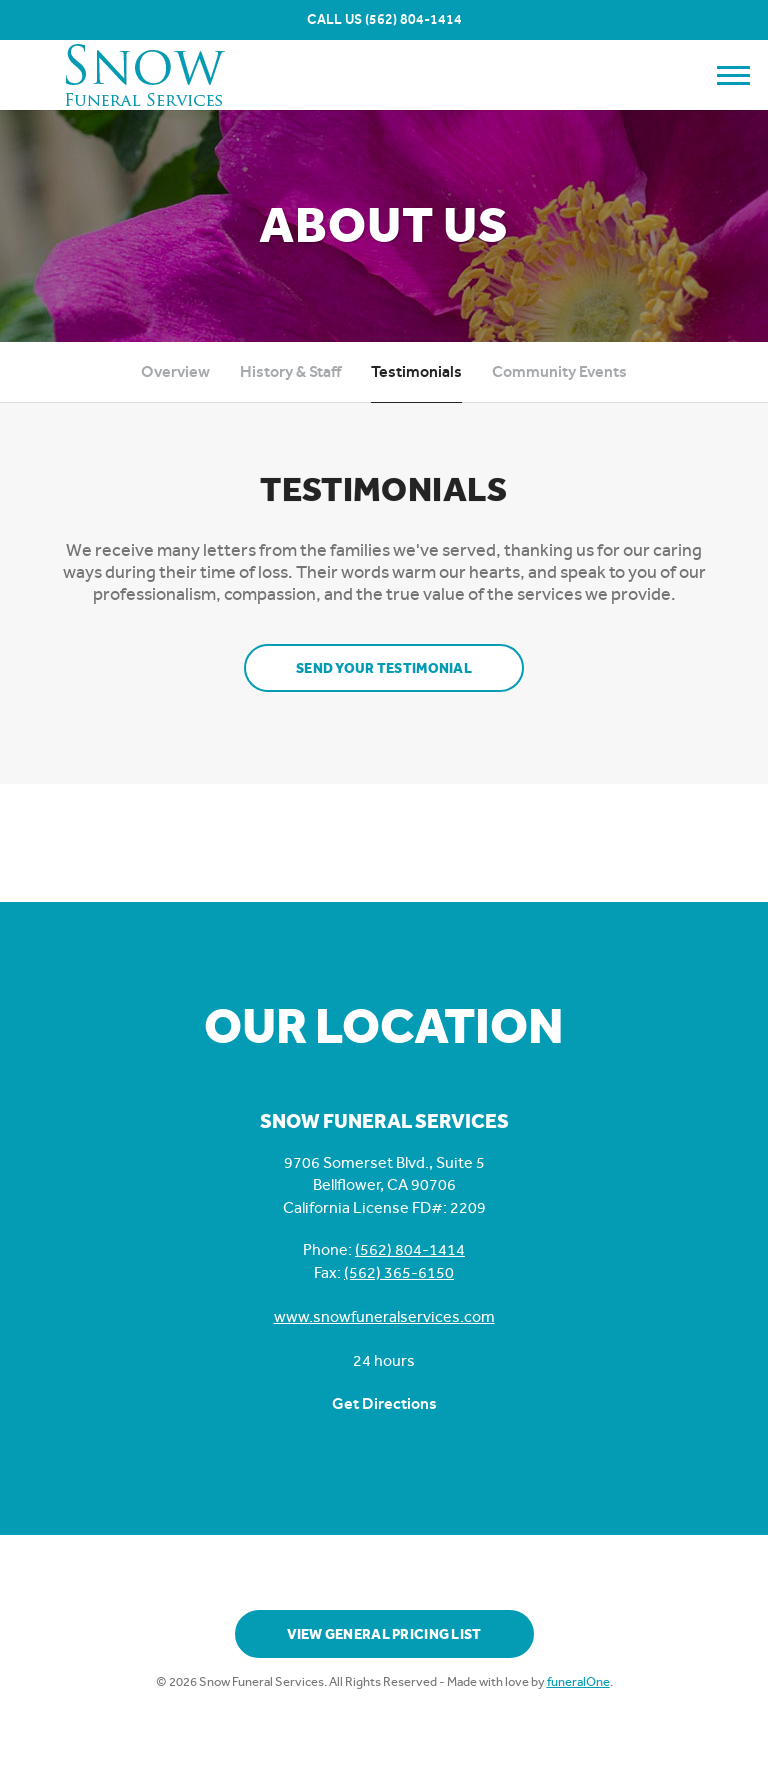  What do you see at coordinates (384, 1403) in the screenshot?
I see `Get Directions` at bounding box center [384, 1403].